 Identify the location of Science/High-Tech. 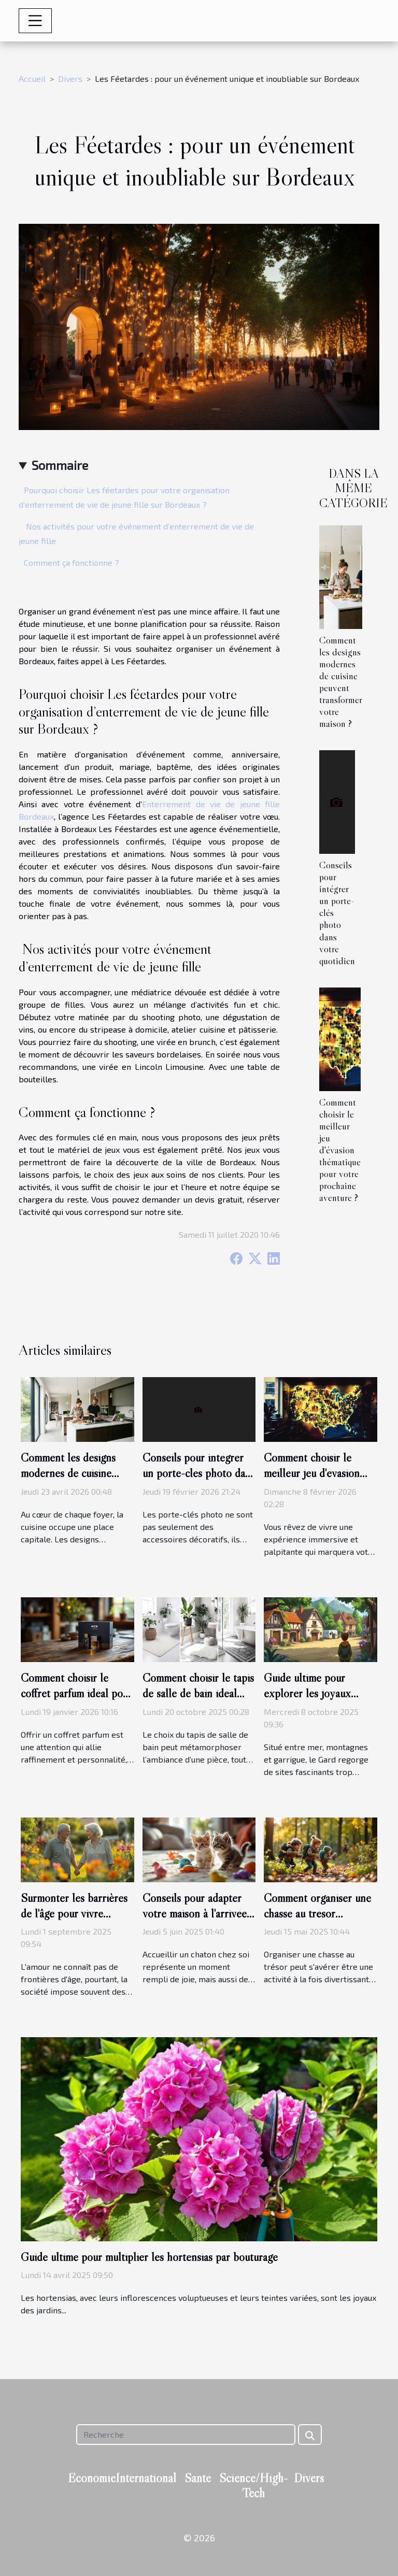
(253, 2485).